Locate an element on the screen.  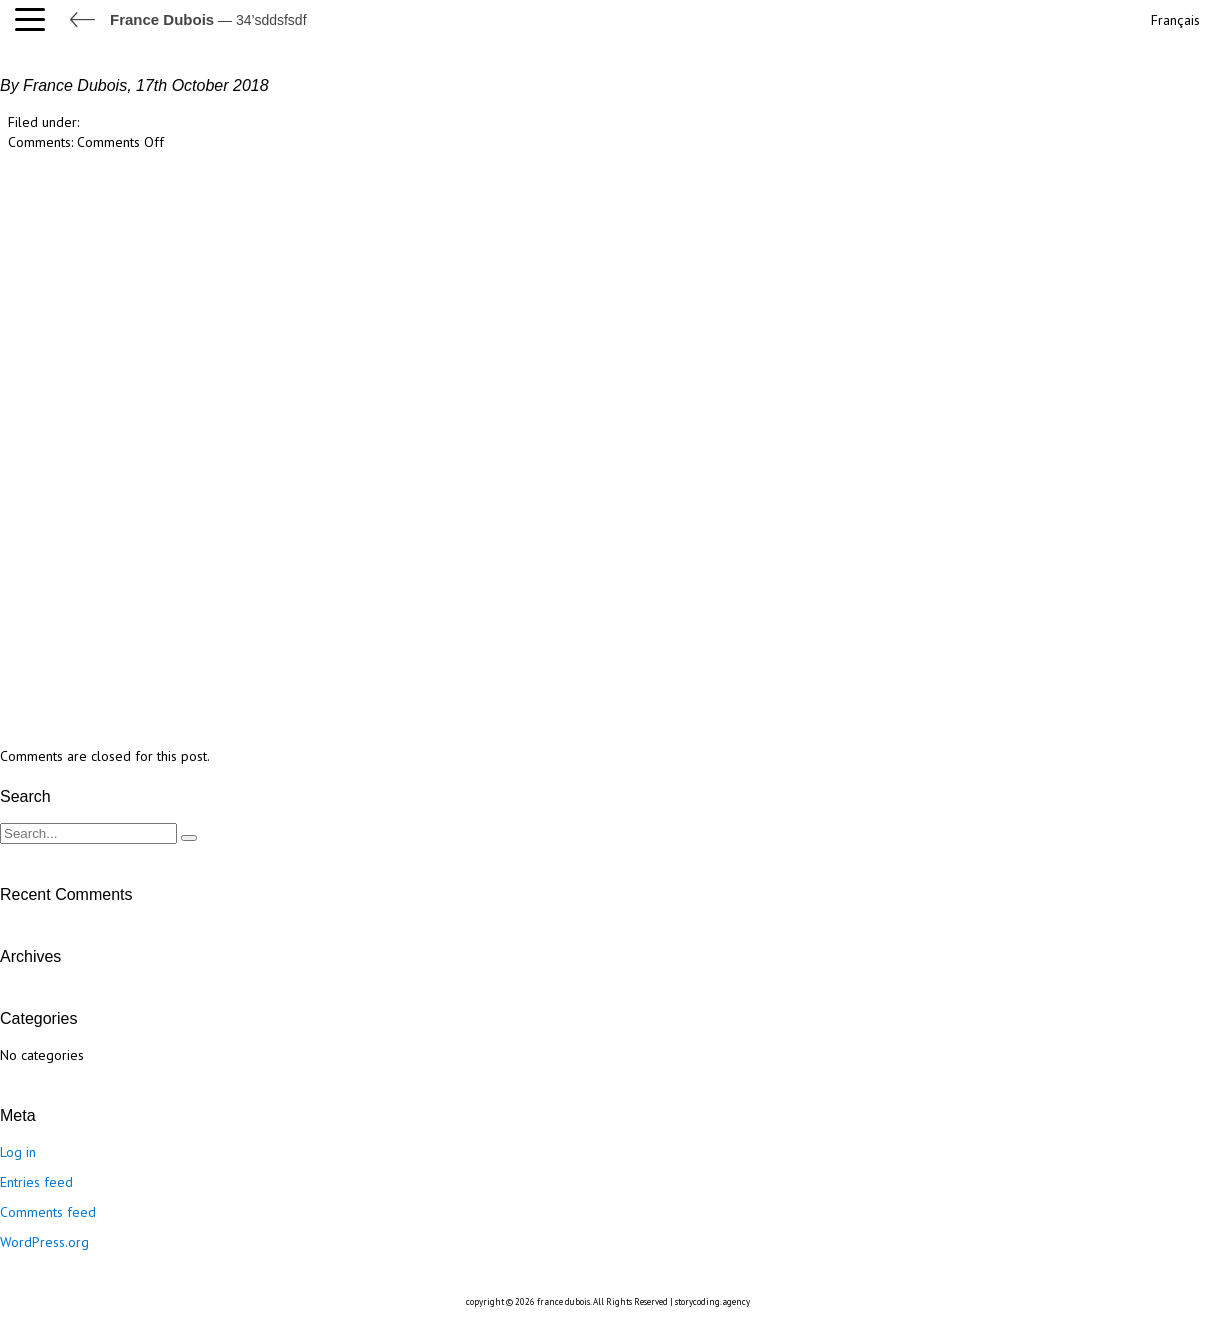
Comments feed is located at coordinates (48, 1212).